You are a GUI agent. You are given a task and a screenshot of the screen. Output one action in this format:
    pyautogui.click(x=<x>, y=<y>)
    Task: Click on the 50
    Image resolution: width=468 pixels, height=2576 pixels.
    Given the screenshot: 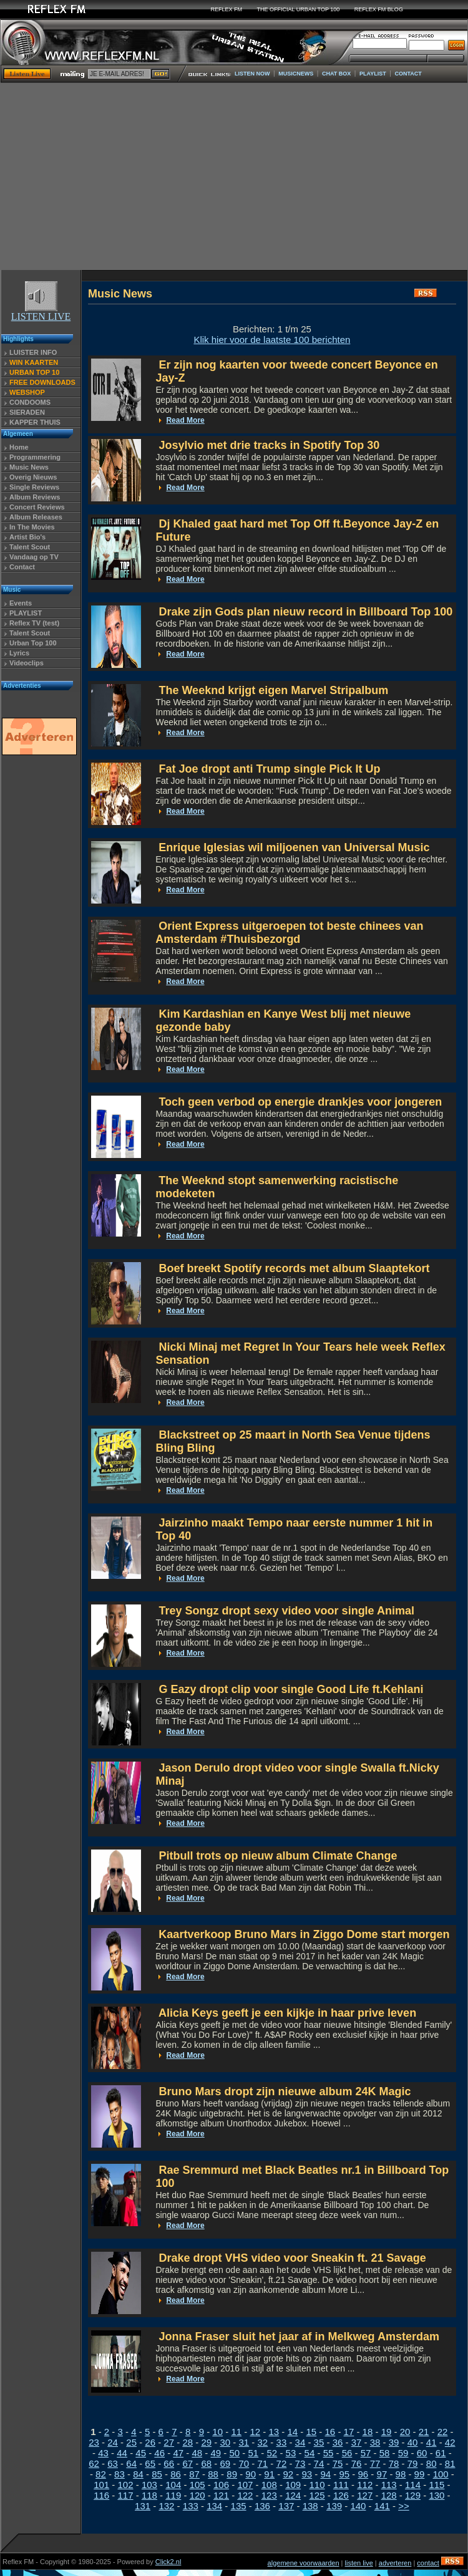 What is the action you would take?
    pyautogui.click(x=234, y=2453)
    